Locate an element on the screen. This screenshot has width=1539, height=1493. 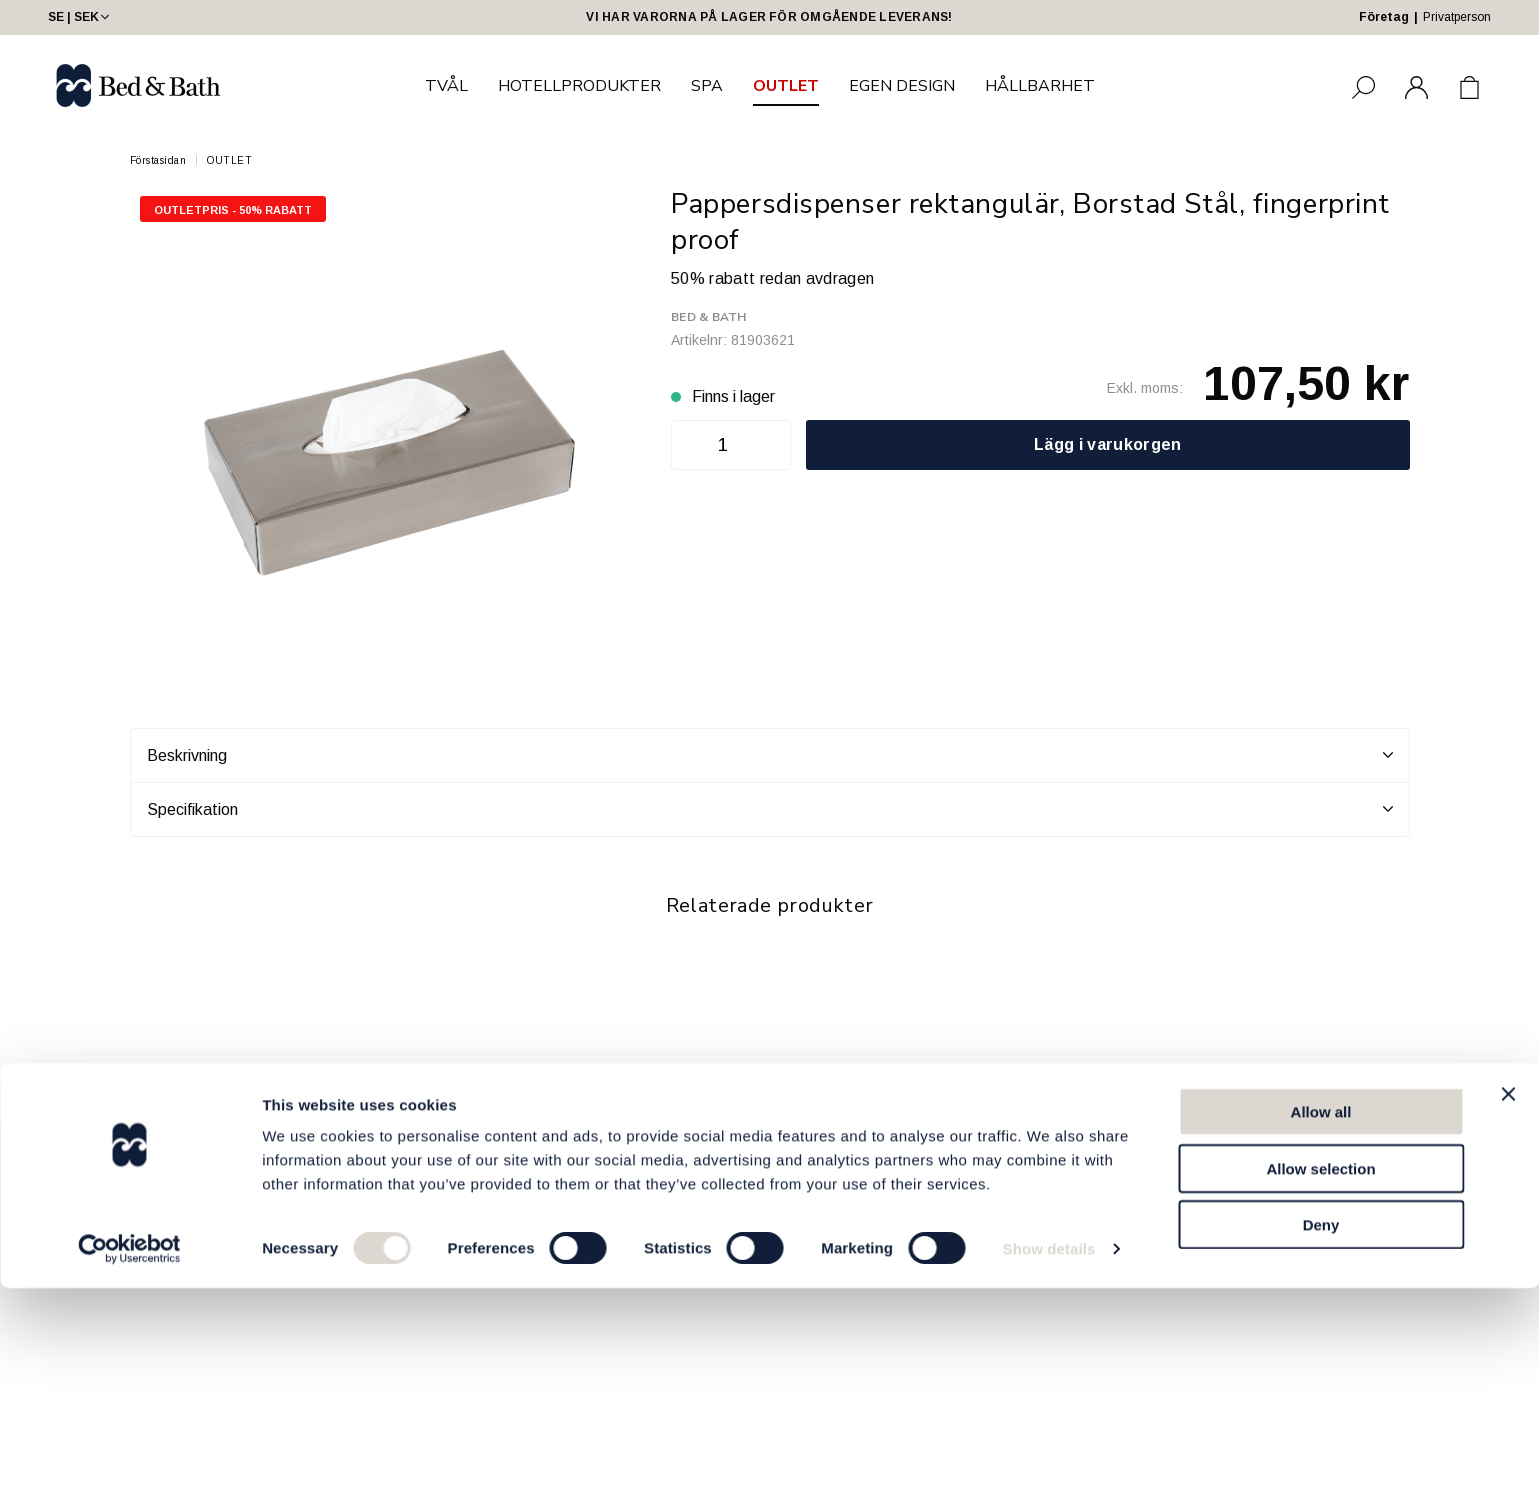
OUTLET is located at coordinates (786, 86).